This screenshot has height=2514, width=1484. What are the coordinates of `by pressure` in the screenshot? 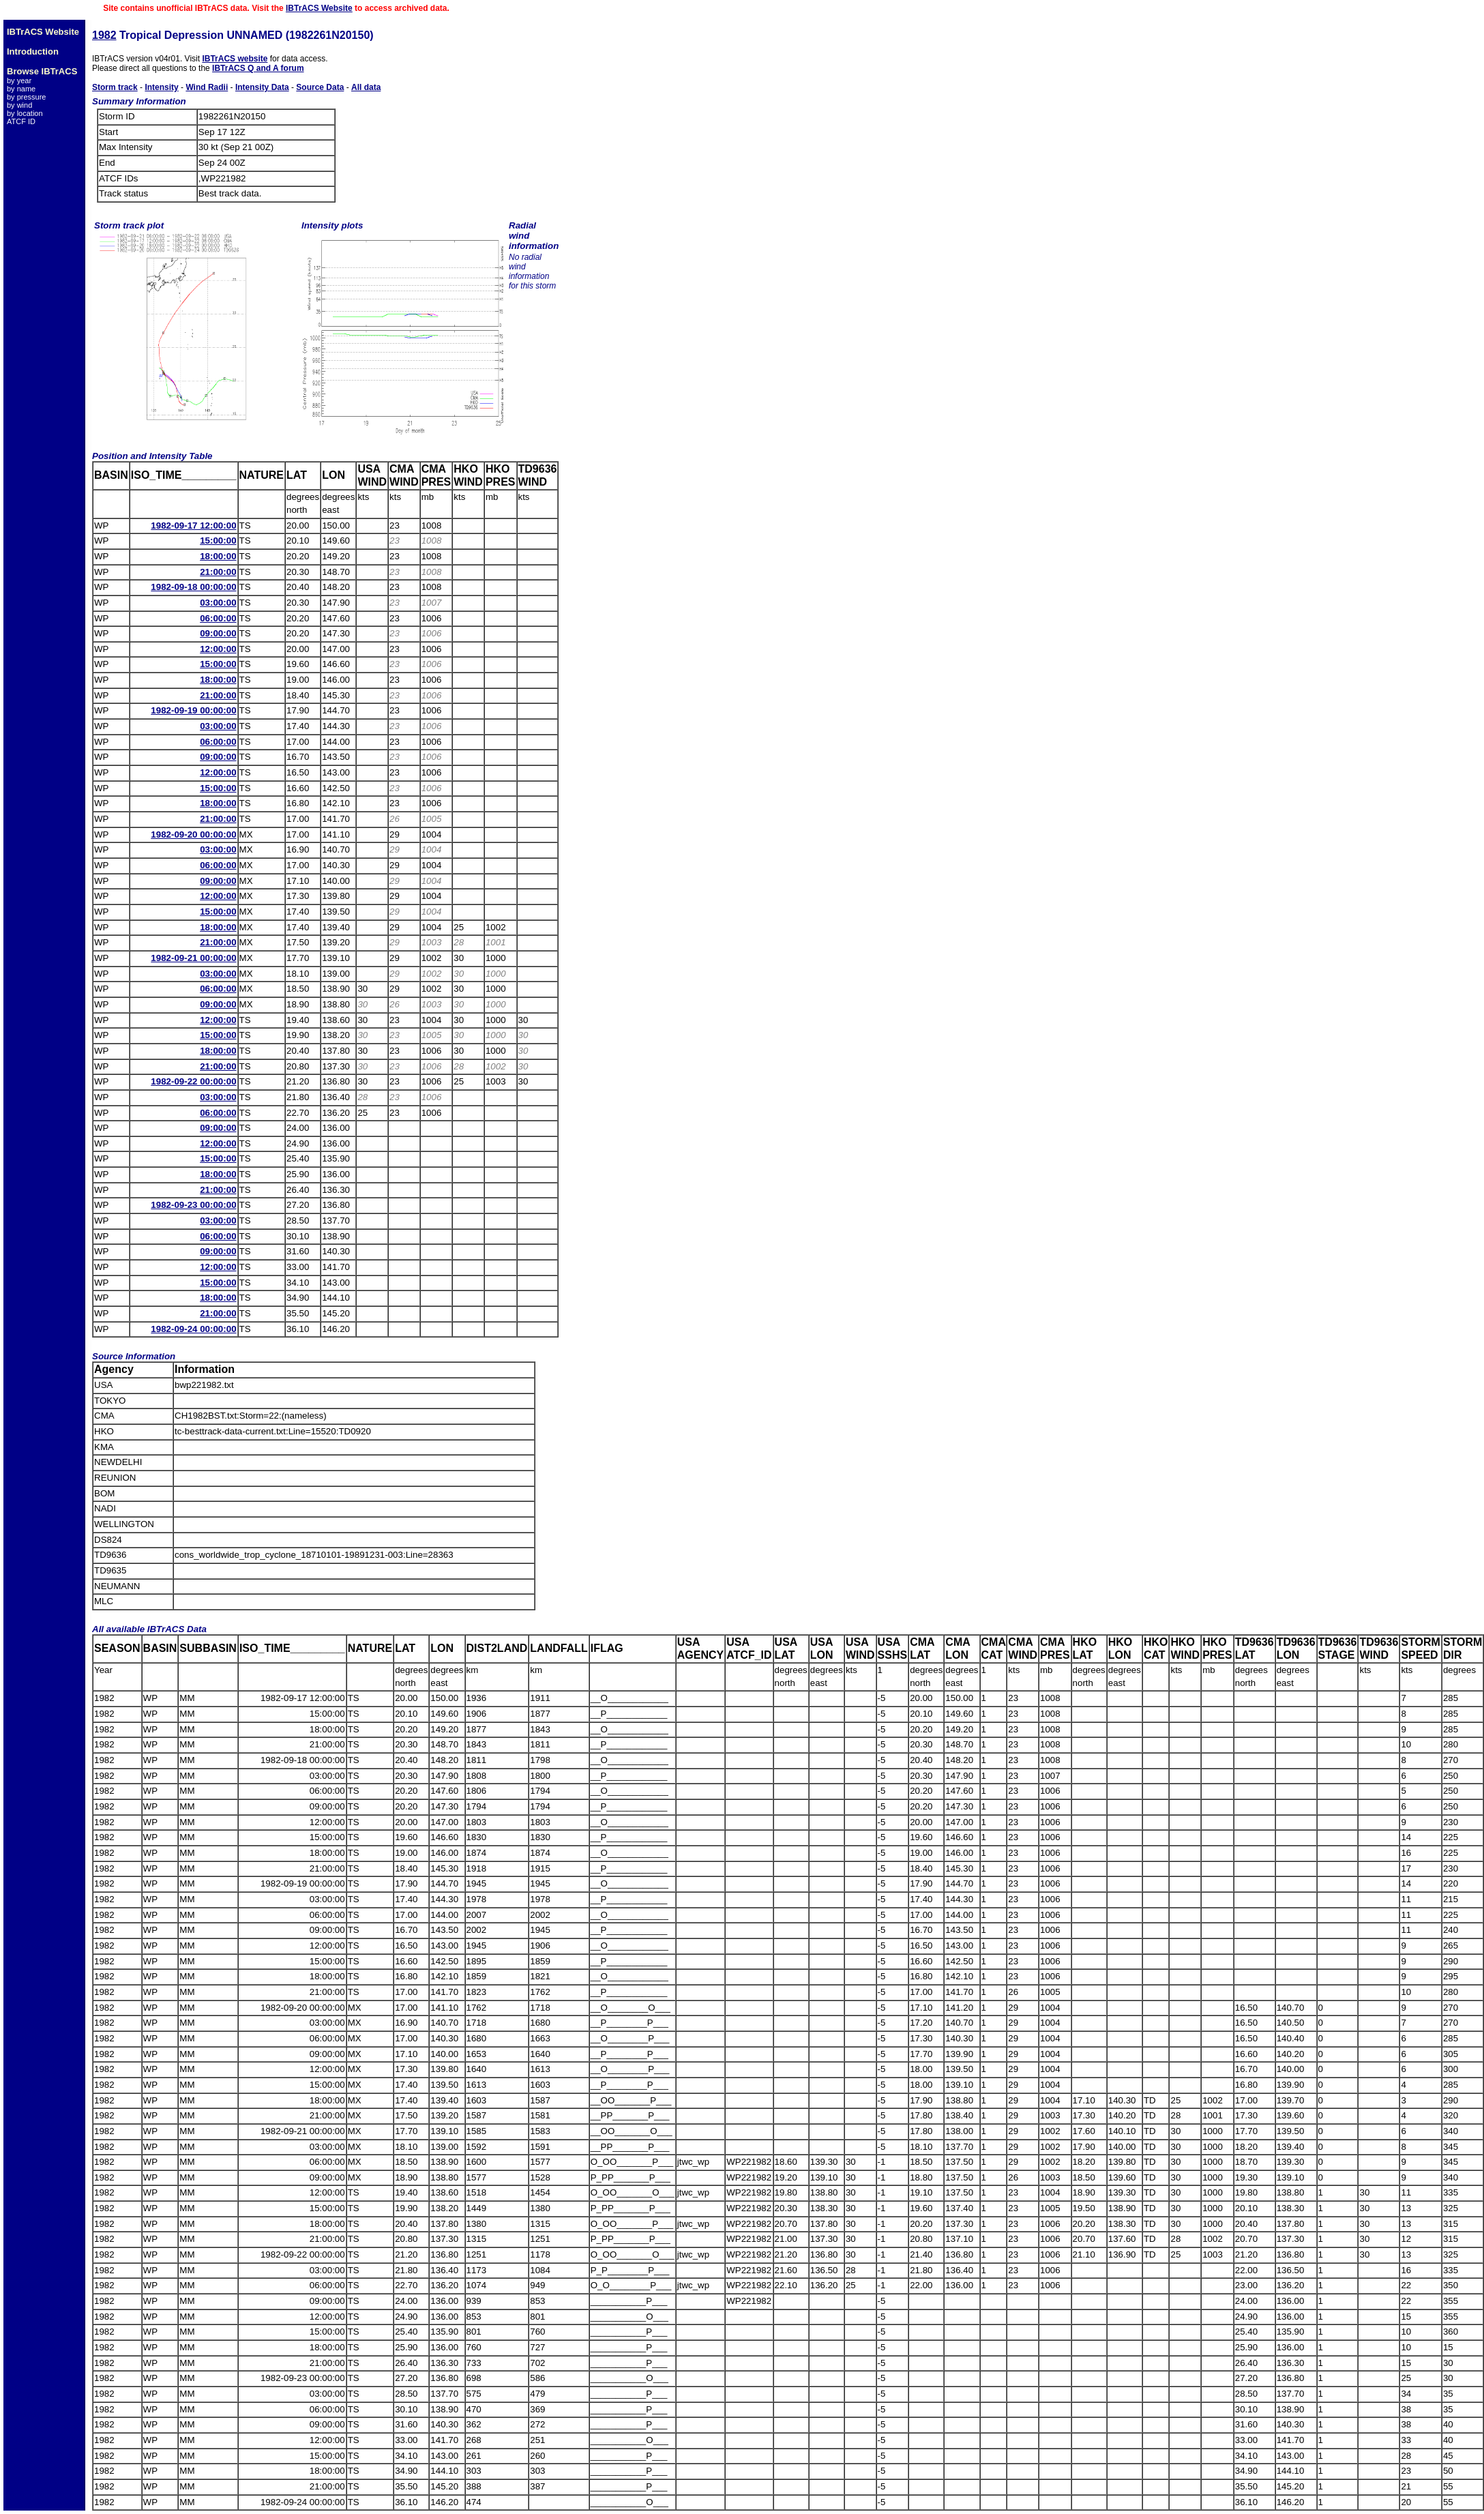 It's located at (26, 97).